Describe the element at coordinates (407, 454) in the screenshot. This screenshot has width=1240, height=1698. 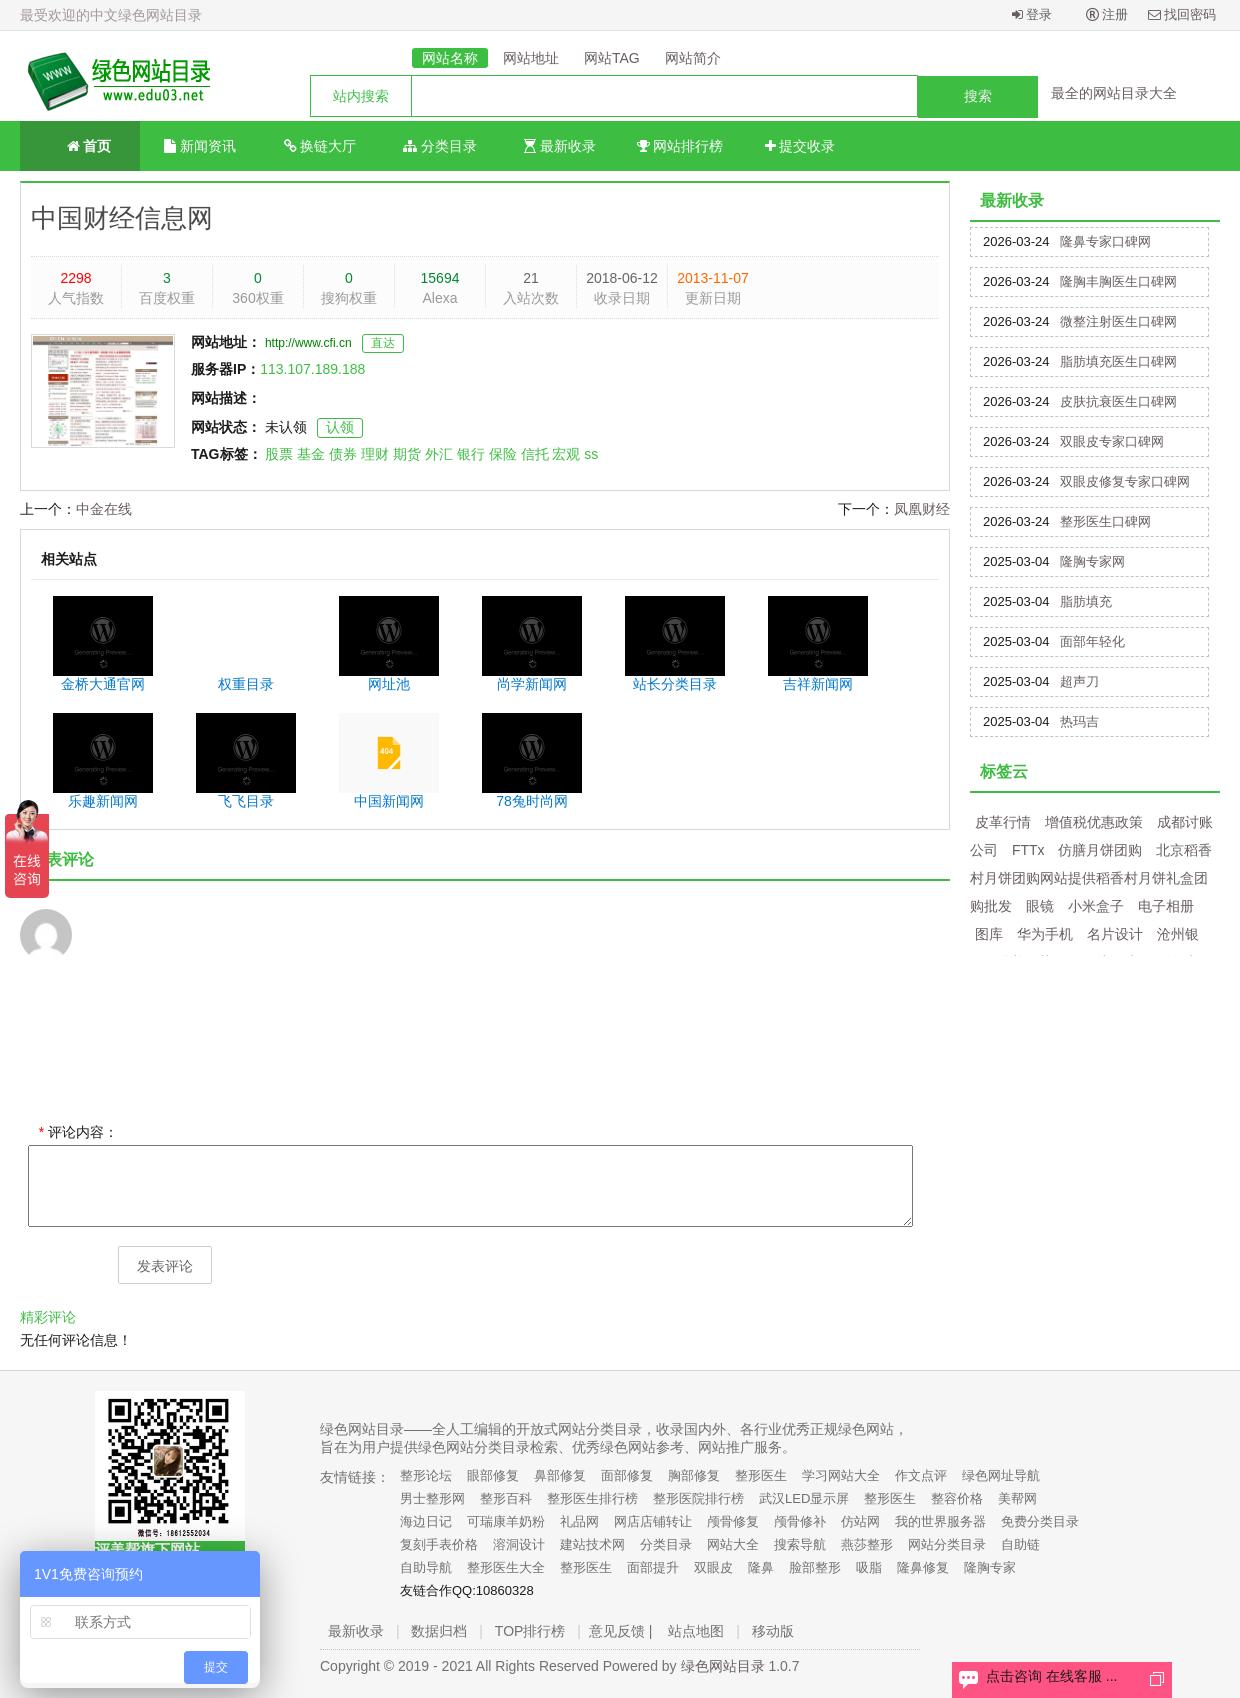
I see `期货` at that location.